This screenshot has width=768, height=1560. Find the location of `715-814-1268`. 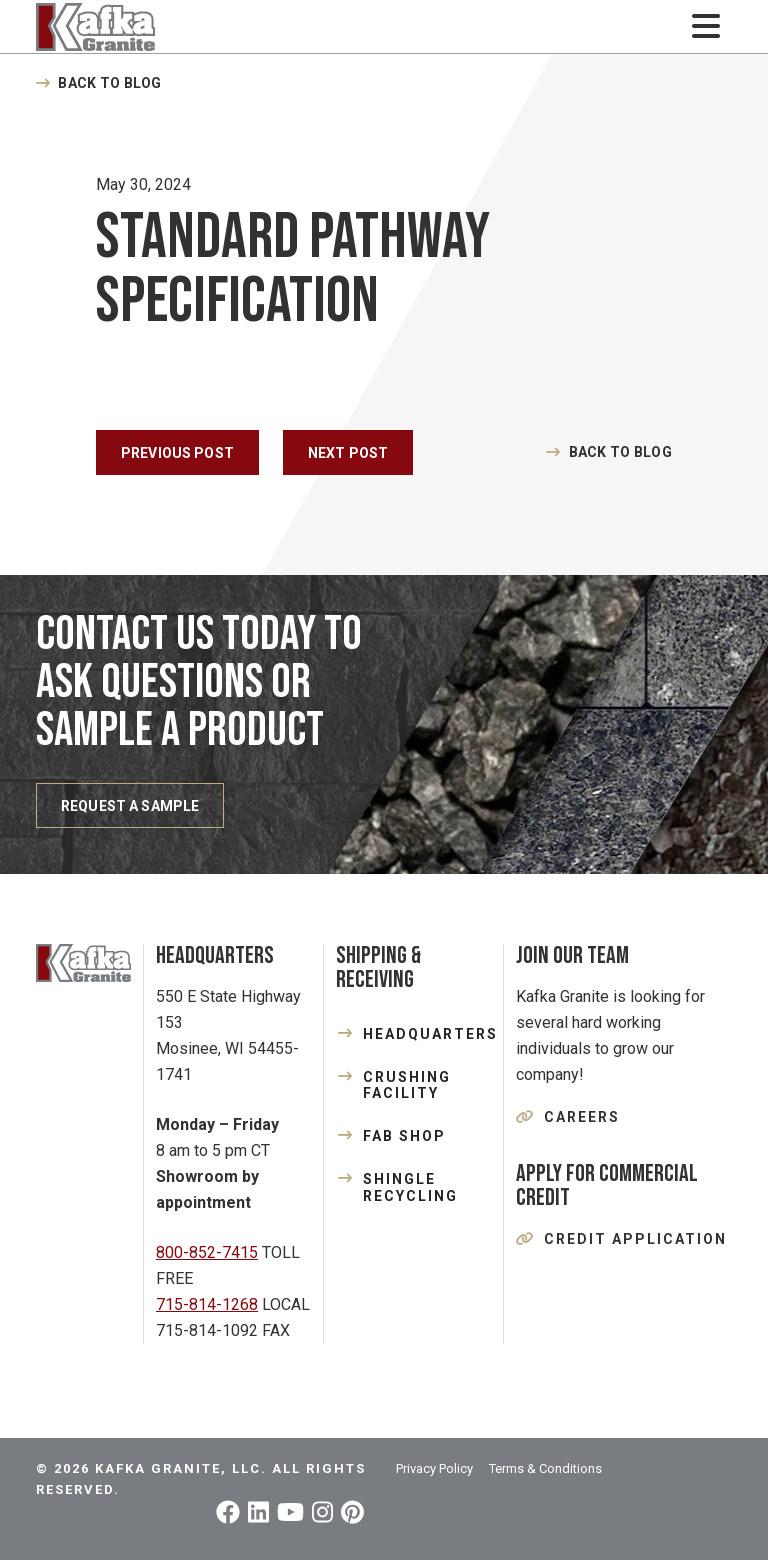

715-814-1268 is located at coordinates (207, 1304).